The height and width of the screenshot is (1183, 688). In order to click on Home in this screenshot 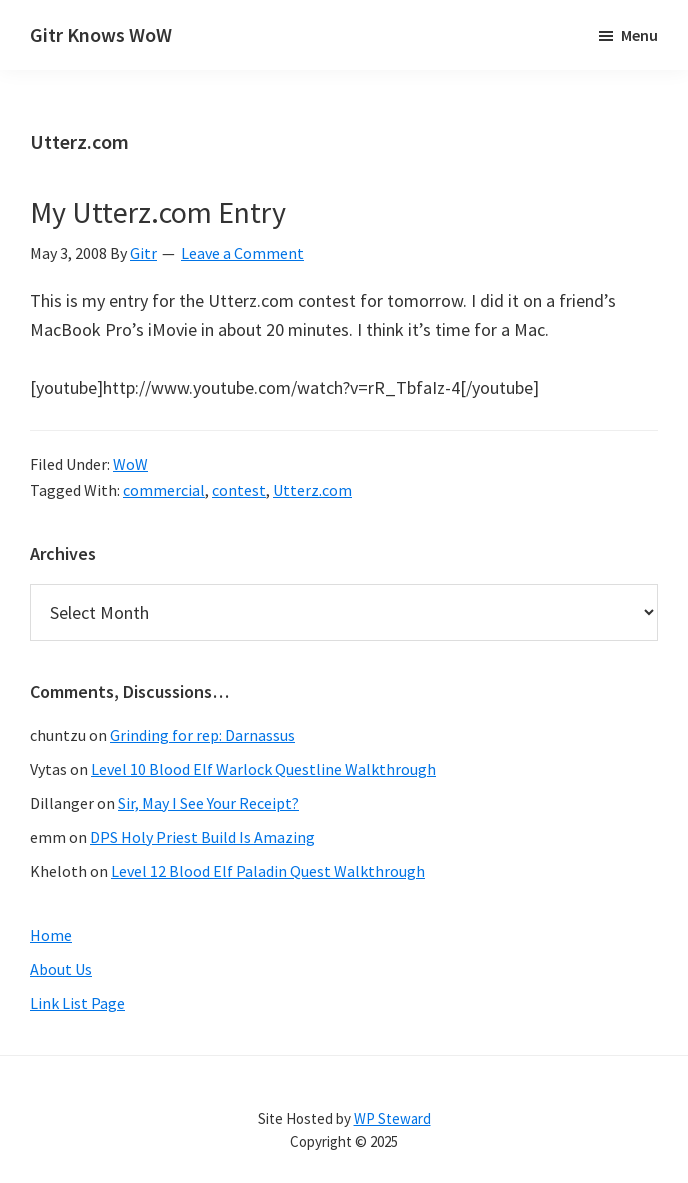, I will do `click(51, 935)`.